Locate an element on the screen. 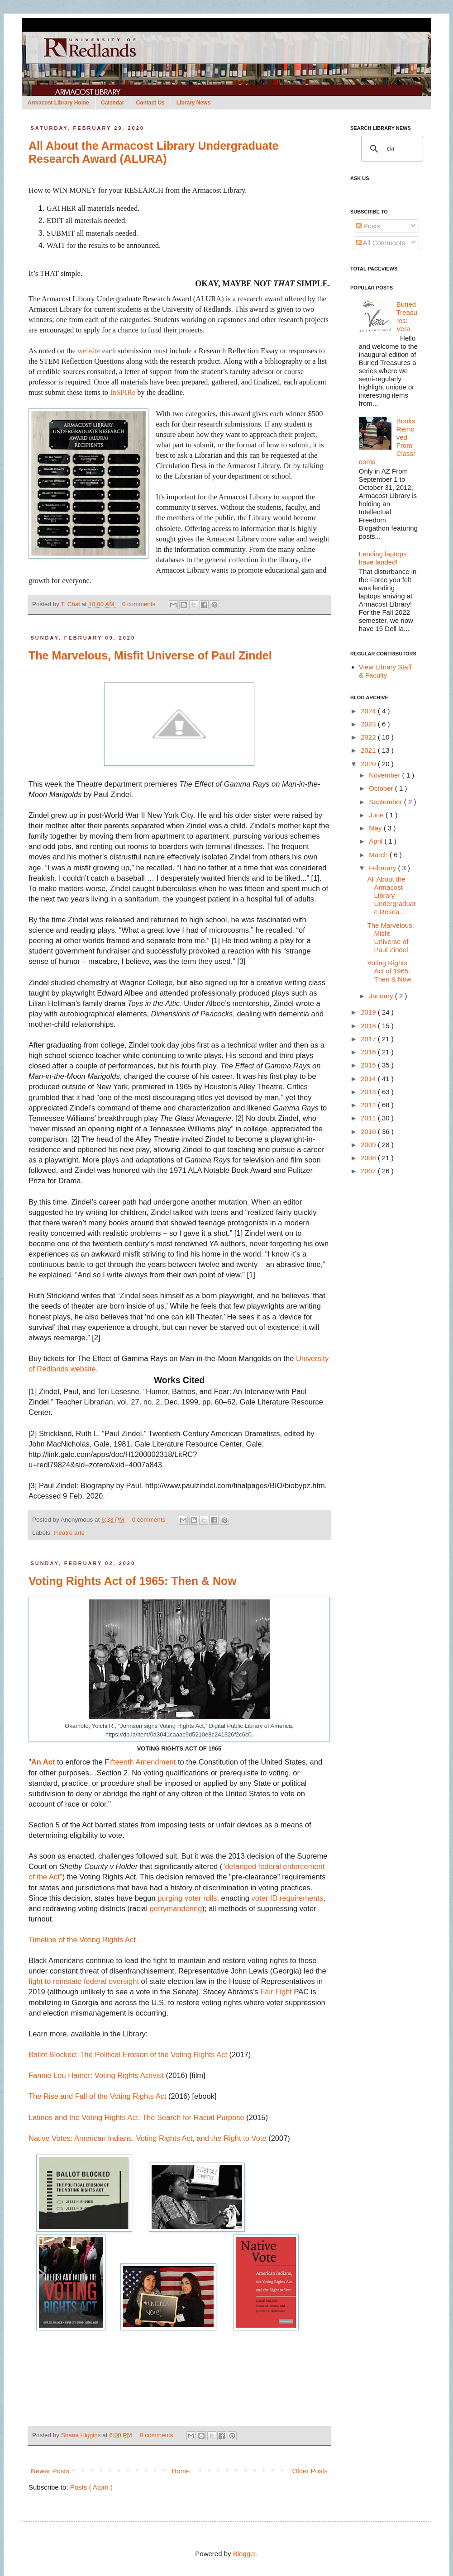  Shana Higgins is located at coordinates (82, 2435).